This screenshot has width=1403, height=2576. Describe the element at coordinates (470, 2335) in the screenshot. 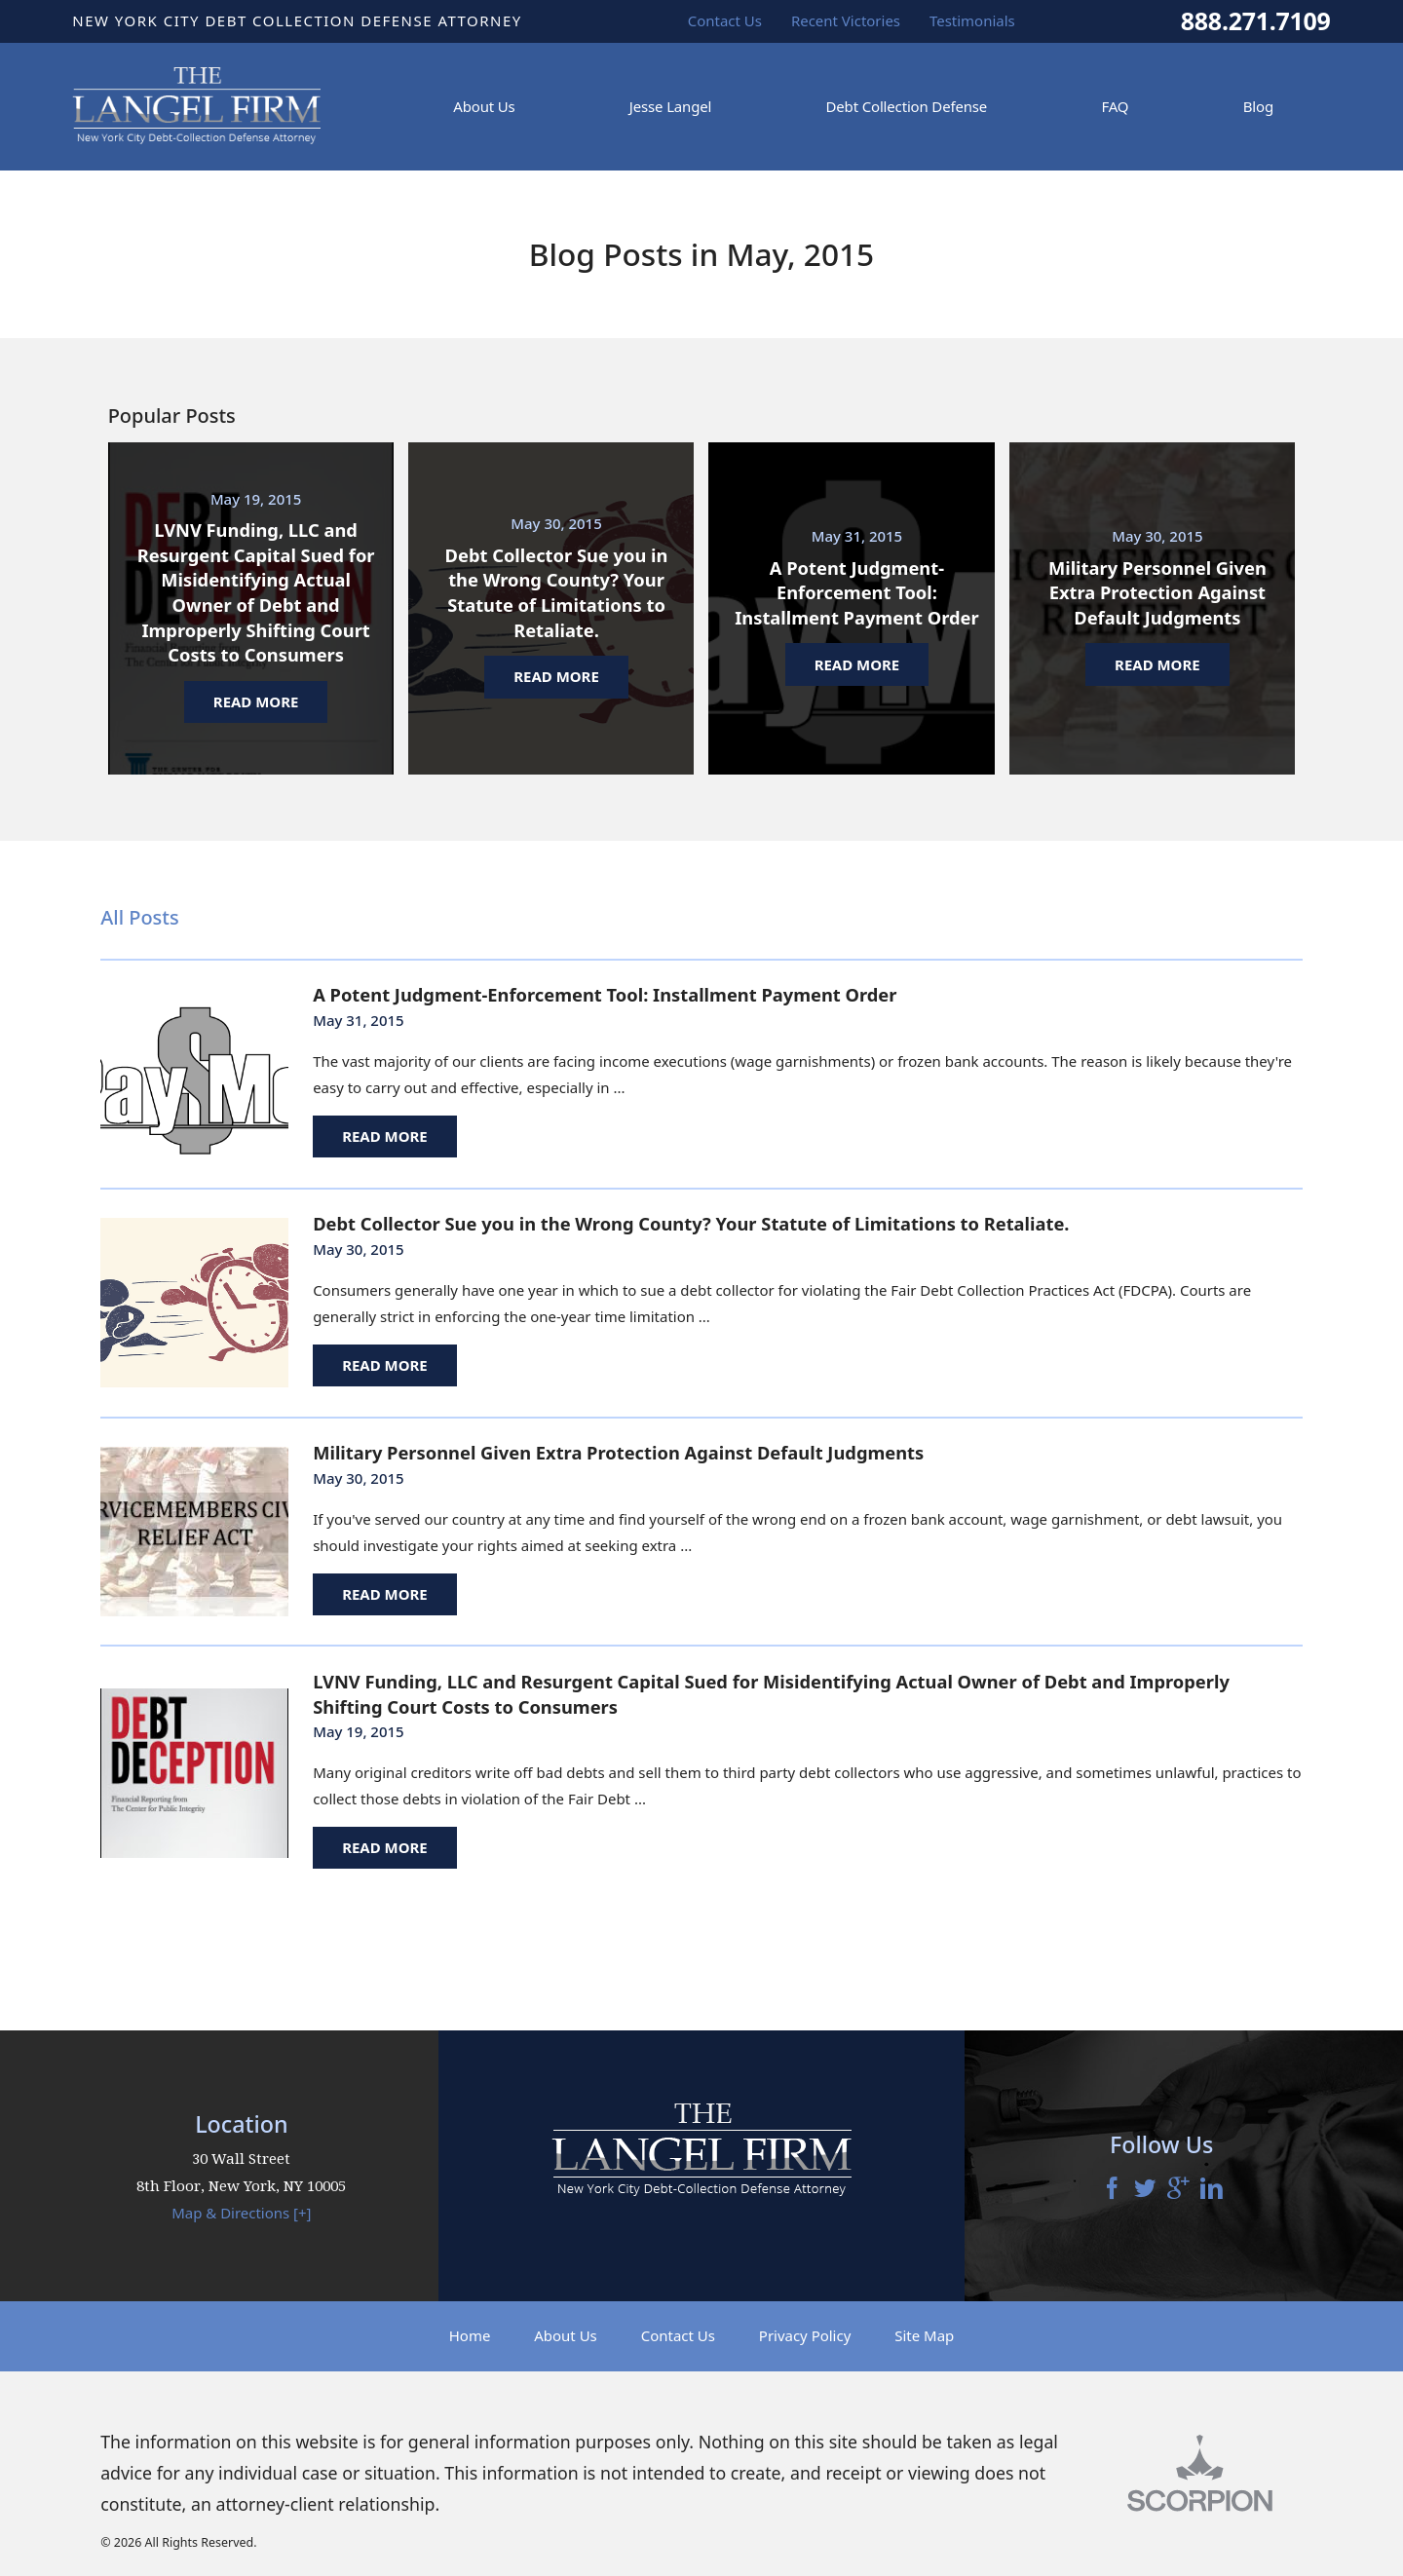

I see `Home` at that location.